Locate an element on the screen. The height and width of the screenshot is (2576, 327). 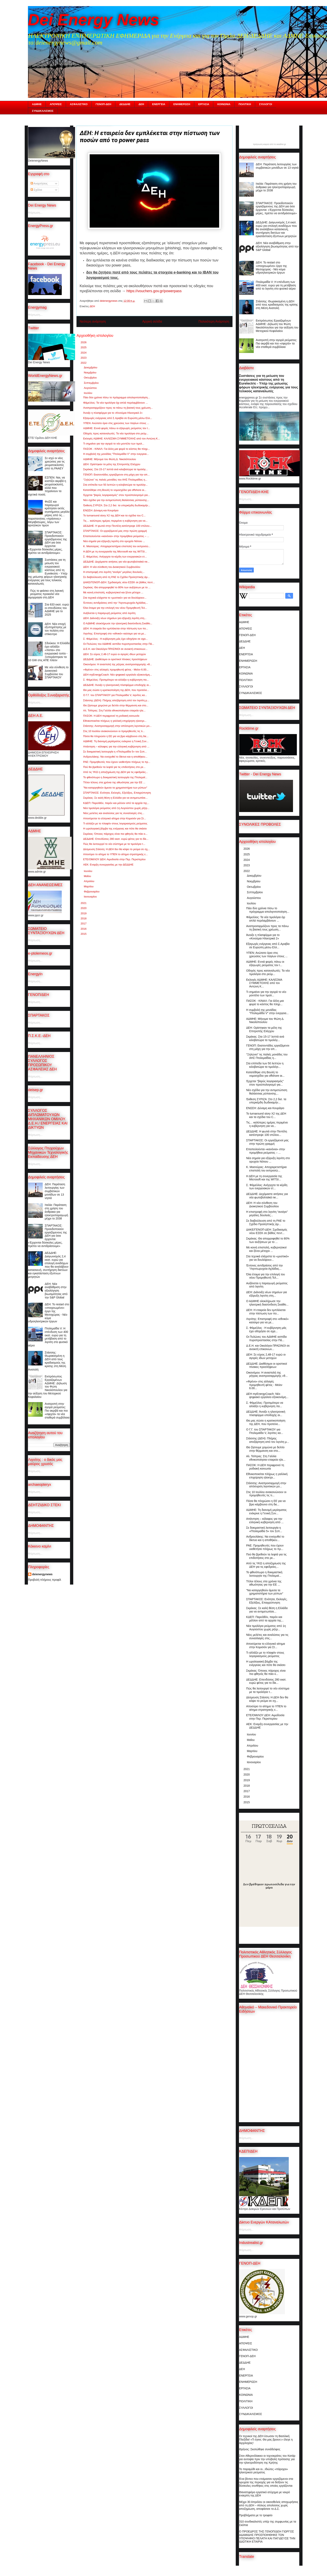
2017 is located at coordinates (84, 923).